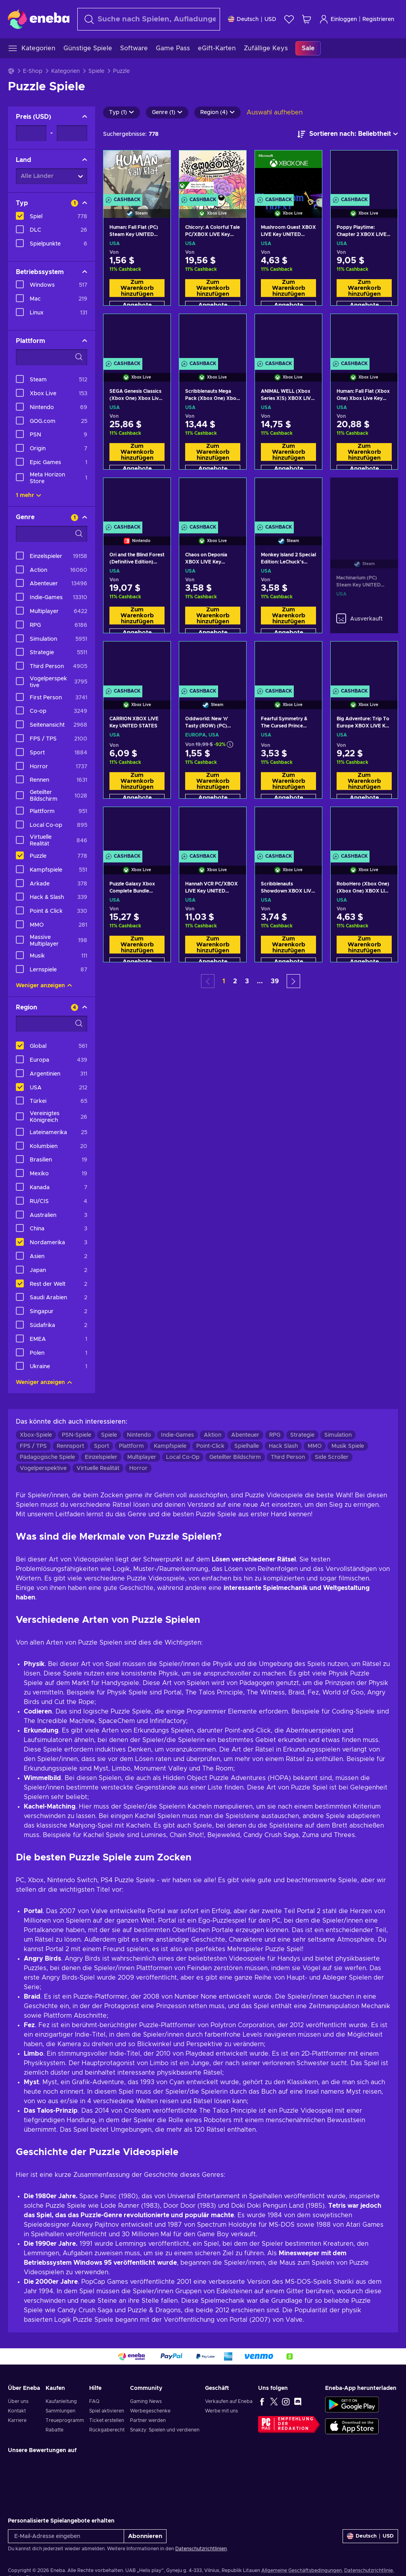 The image size is (406, 2576). I want to click on Spiele, so click(96, 71).